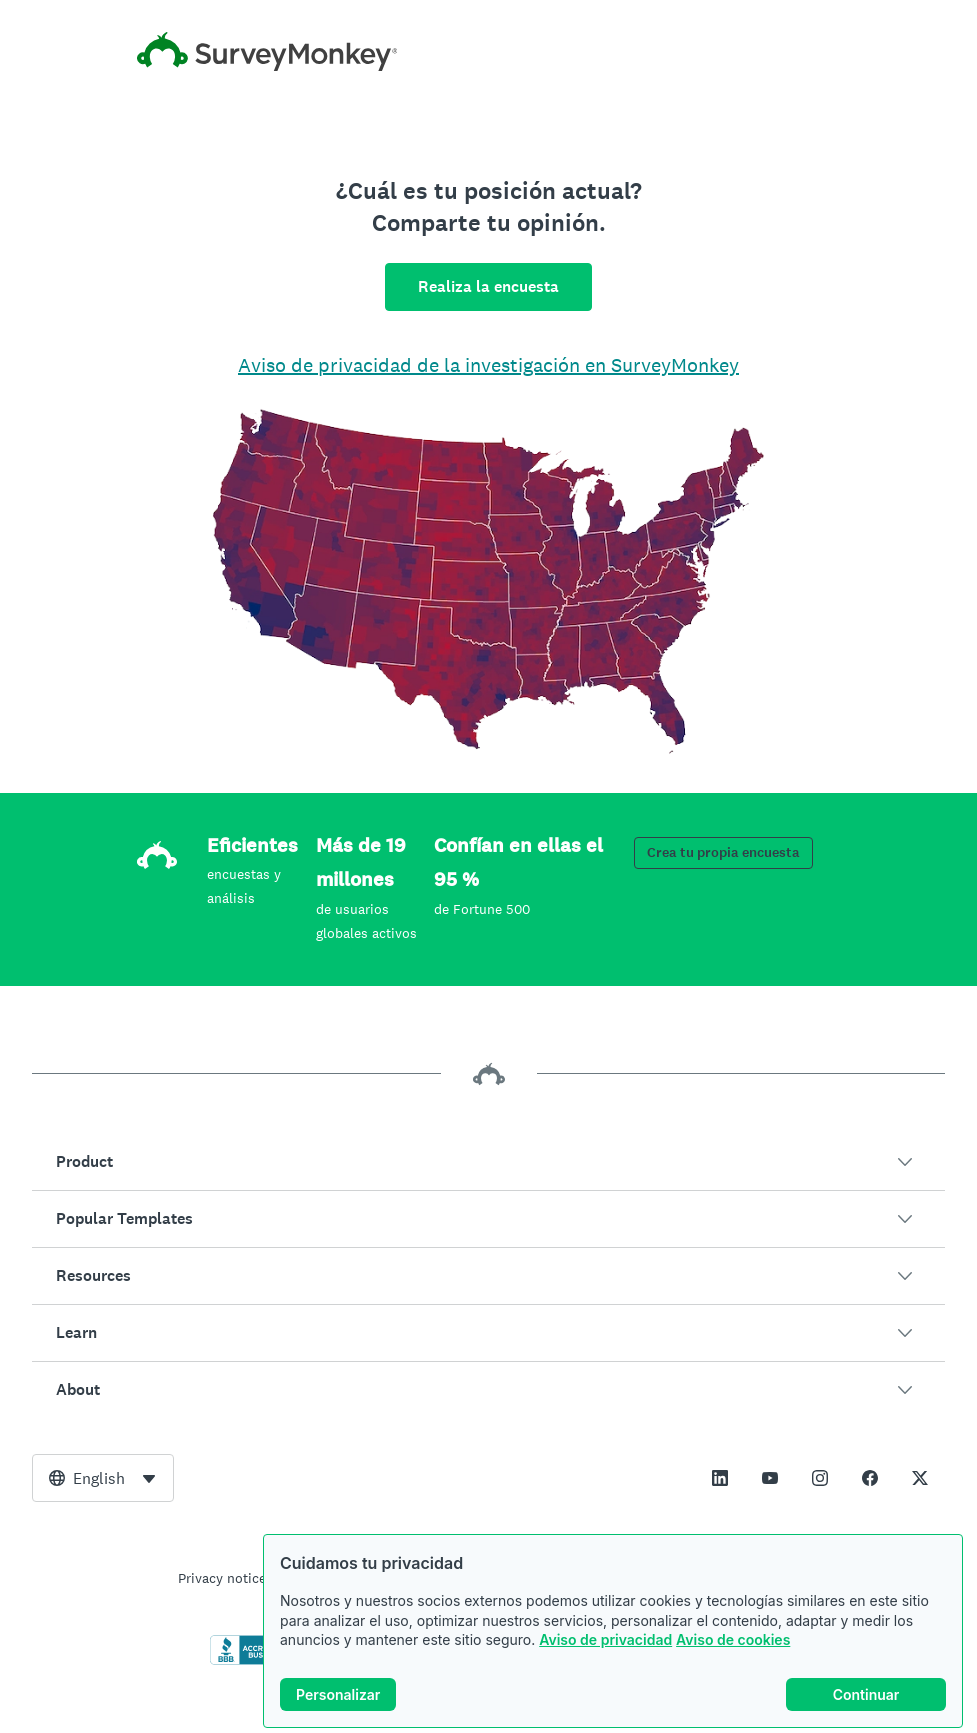 The width and height of the screenshot is (977, 1733). I want to click on [button], so click(488, 1162).